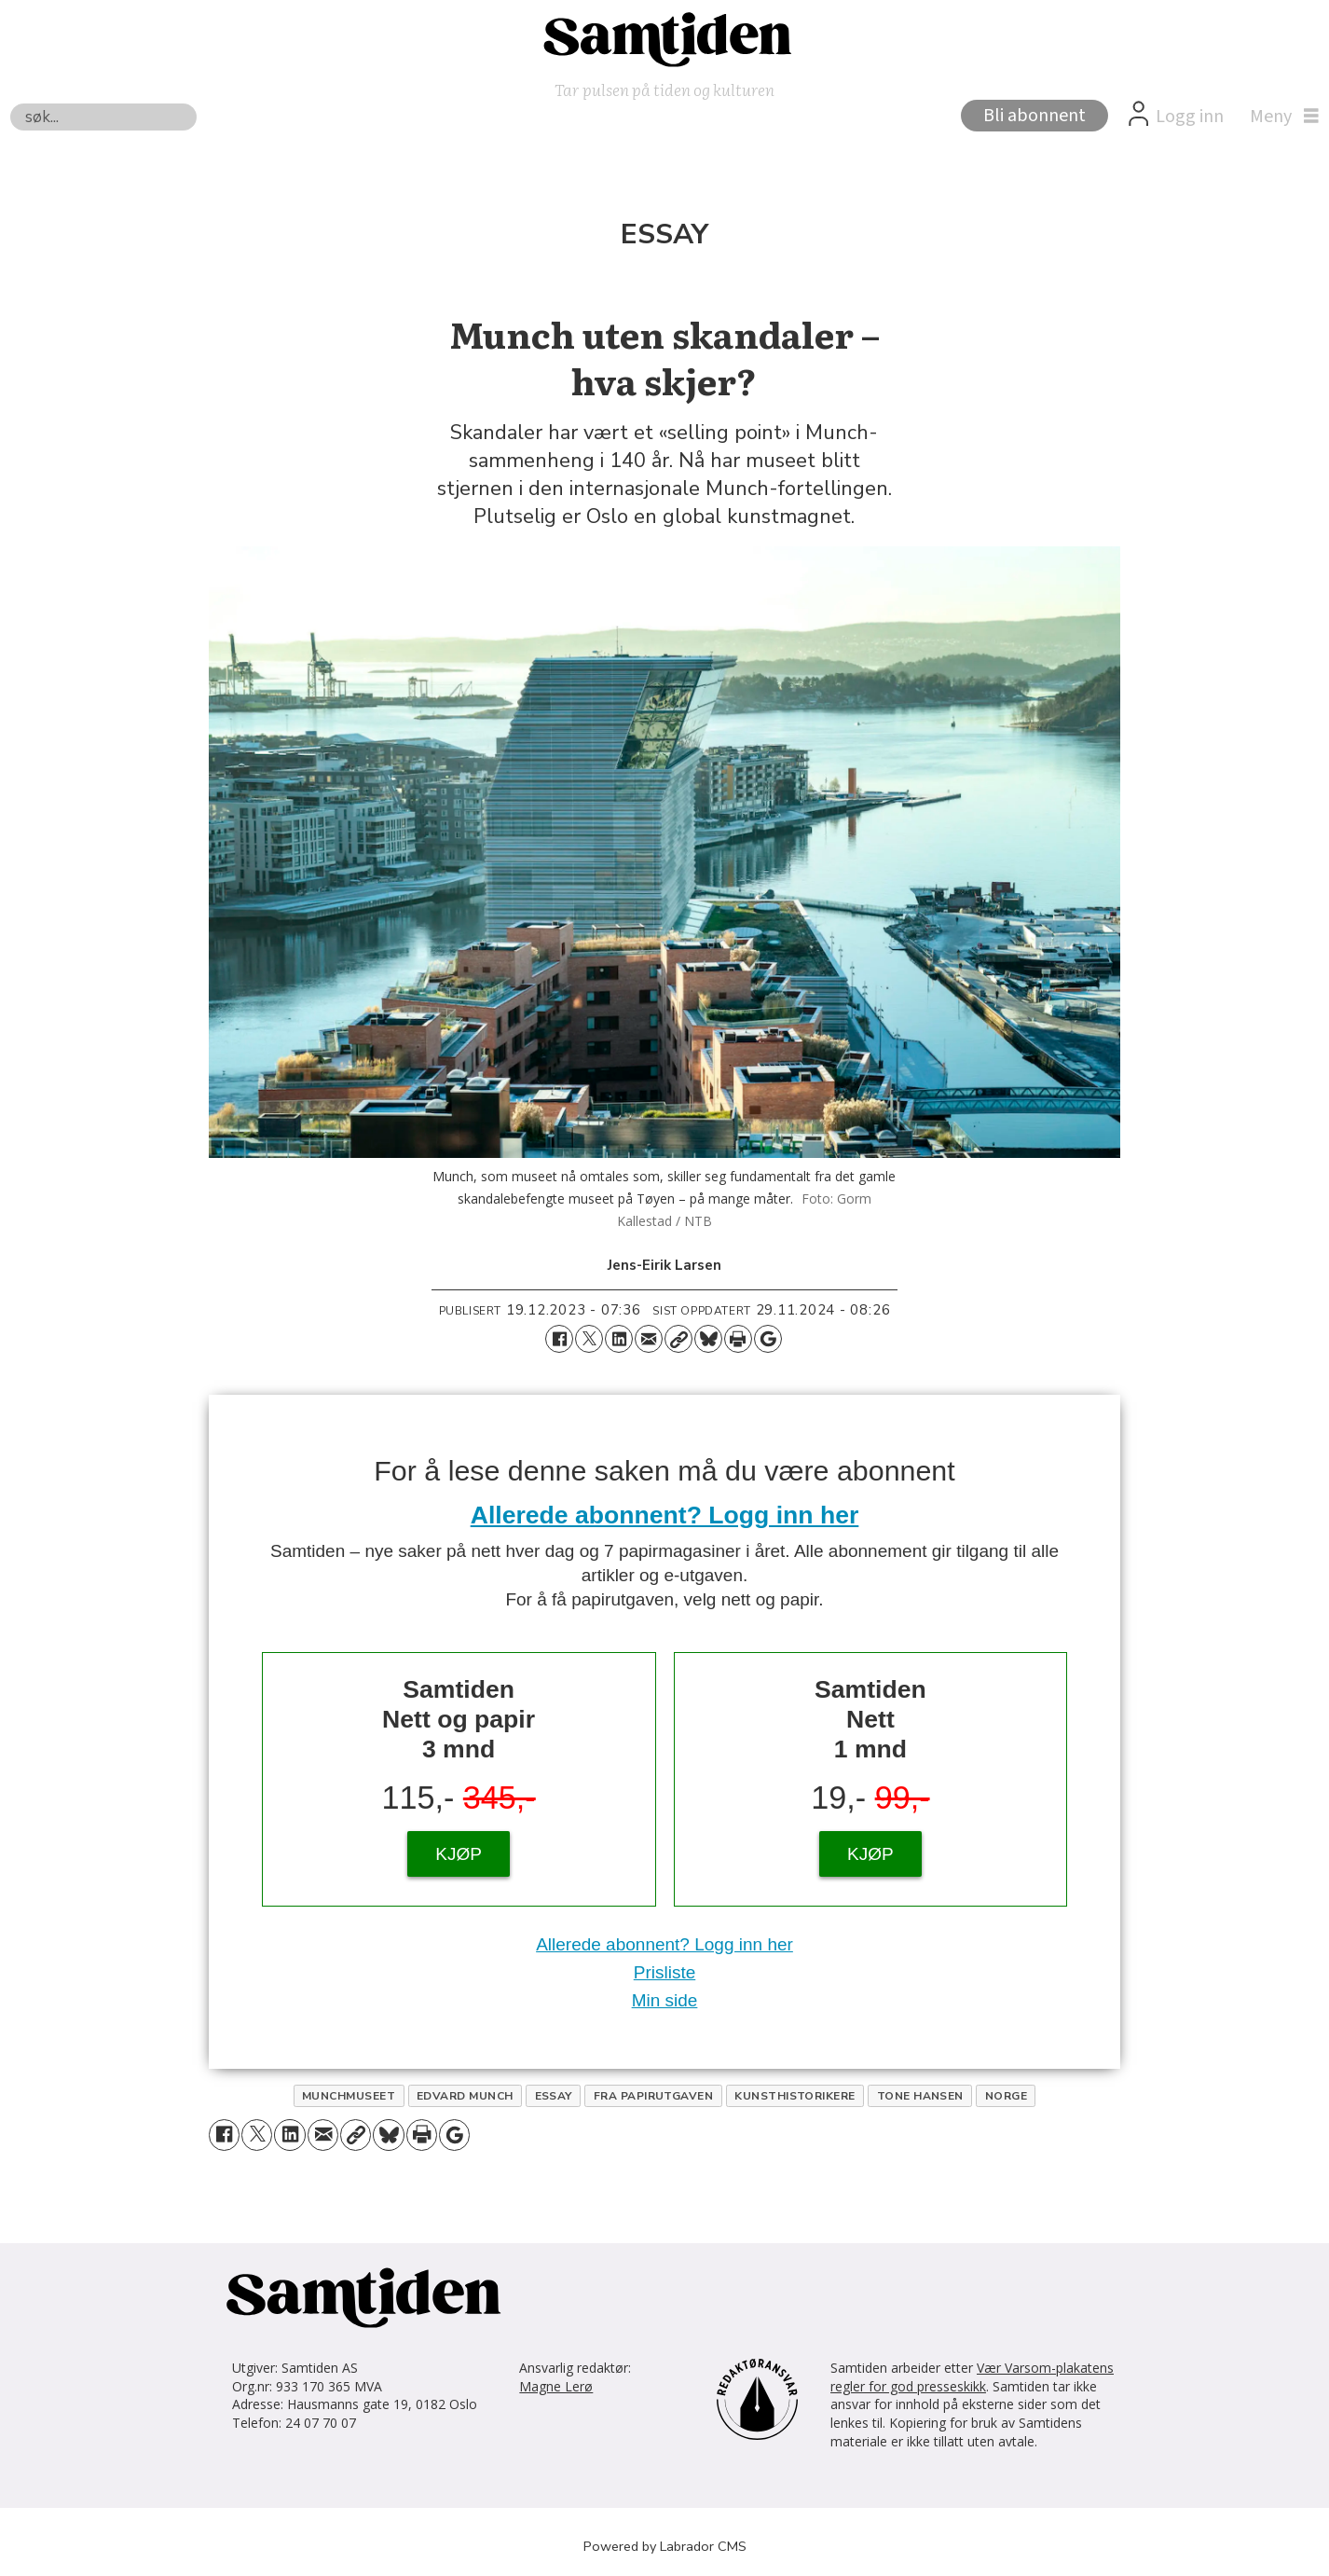  Describe the element at coordinates (589, 1339) in the screenshot. I see `[Del på X (Twitter)]` at that location.